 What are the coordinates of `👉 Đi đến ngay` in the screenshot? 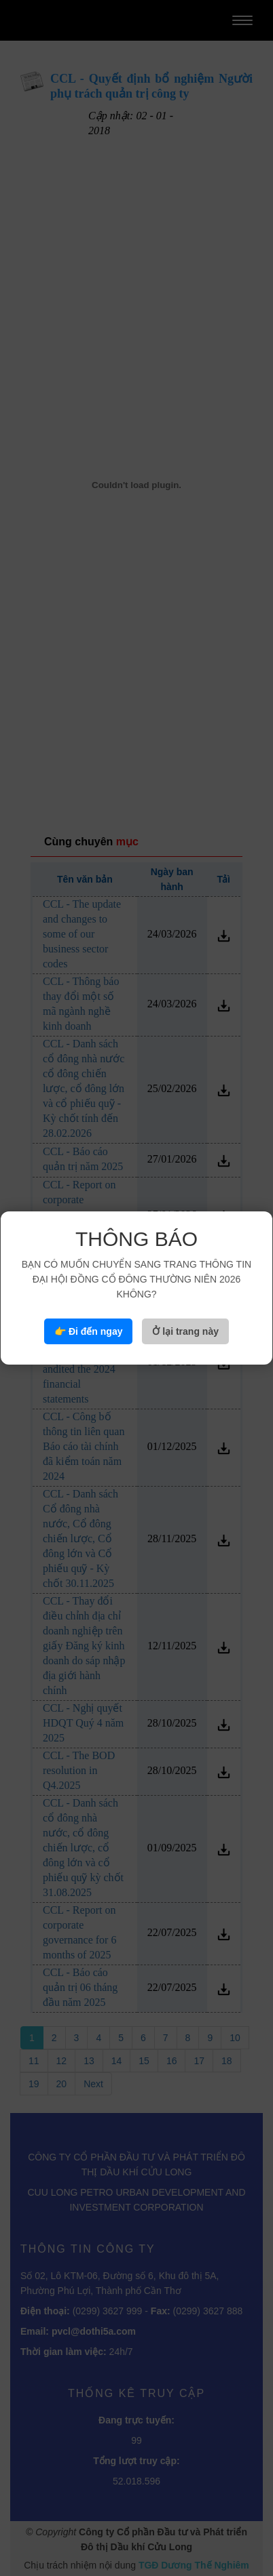 It's located at (88, 1331).